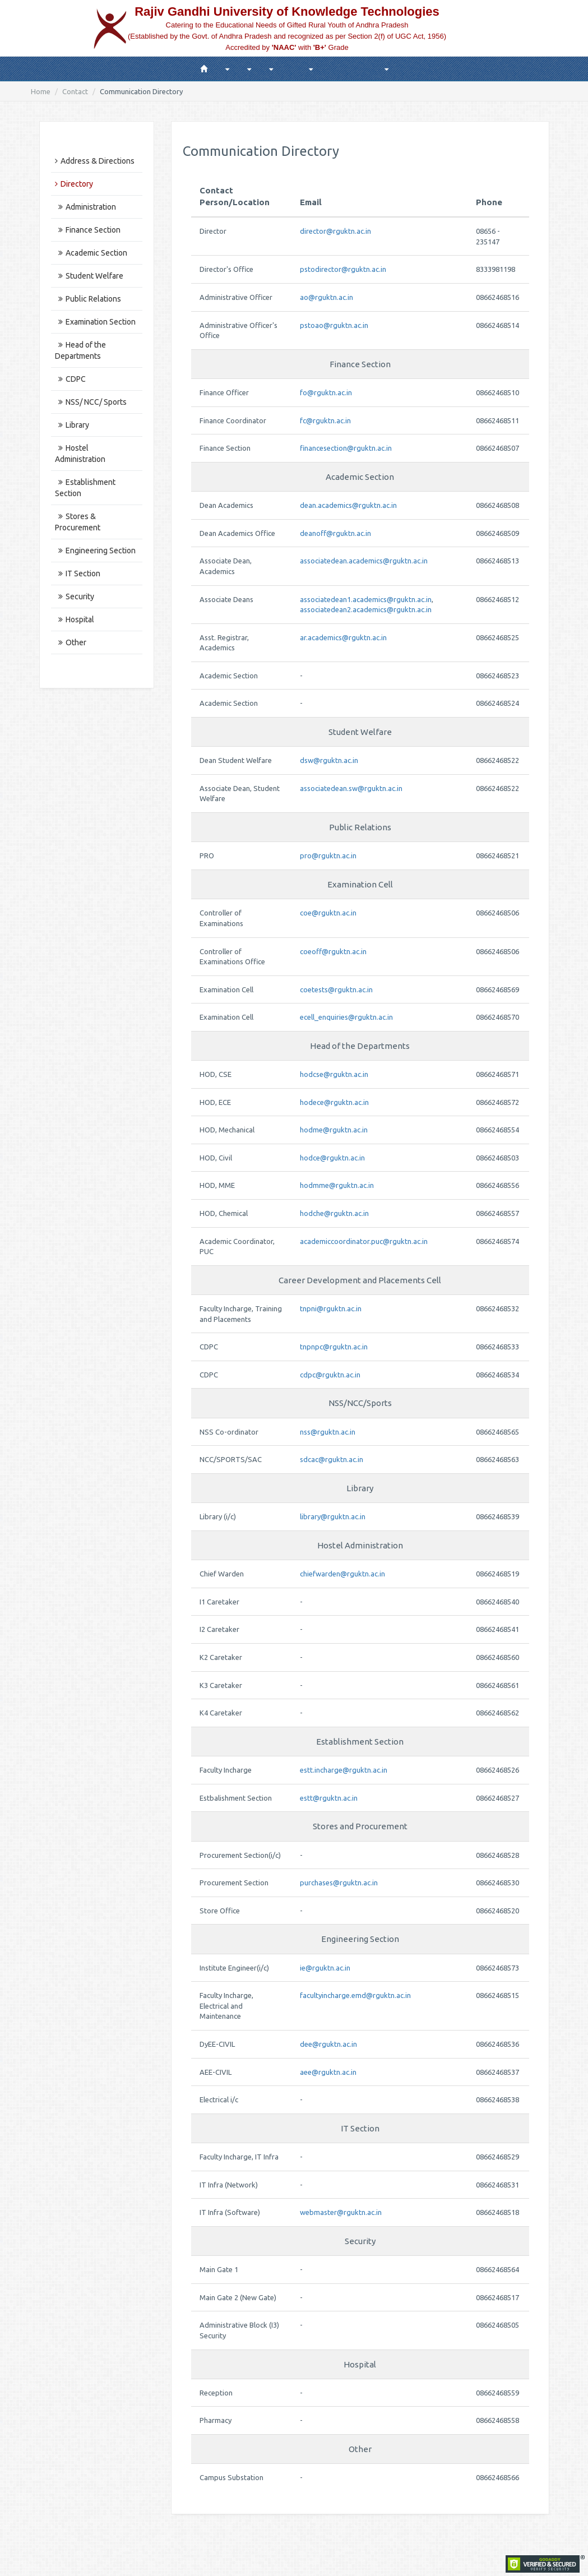 The height and width of the screenshot is (2576, 588). What do you see at coordinates (366, 599) in the screenshot?
I see `associatedean1.academics@rguktn.ac.in` at bounding box center [366, 599].